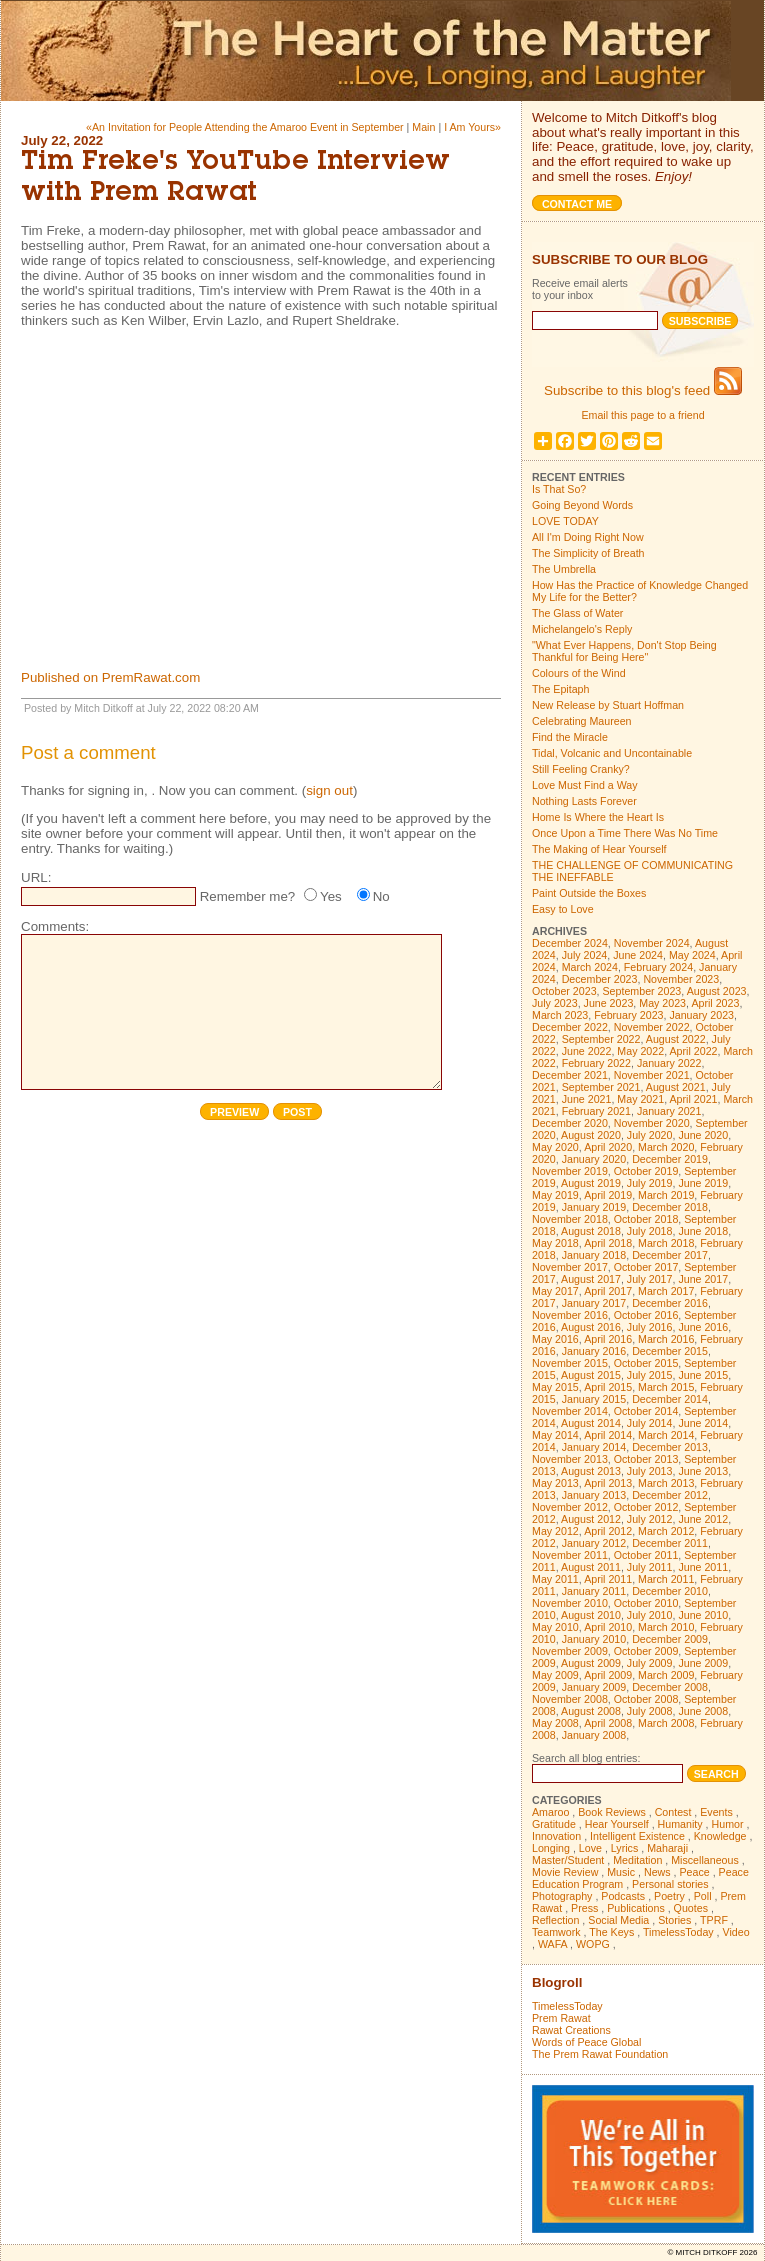 The image size is (765, 2261). I want to click on October 2014, so click(646, 1411).